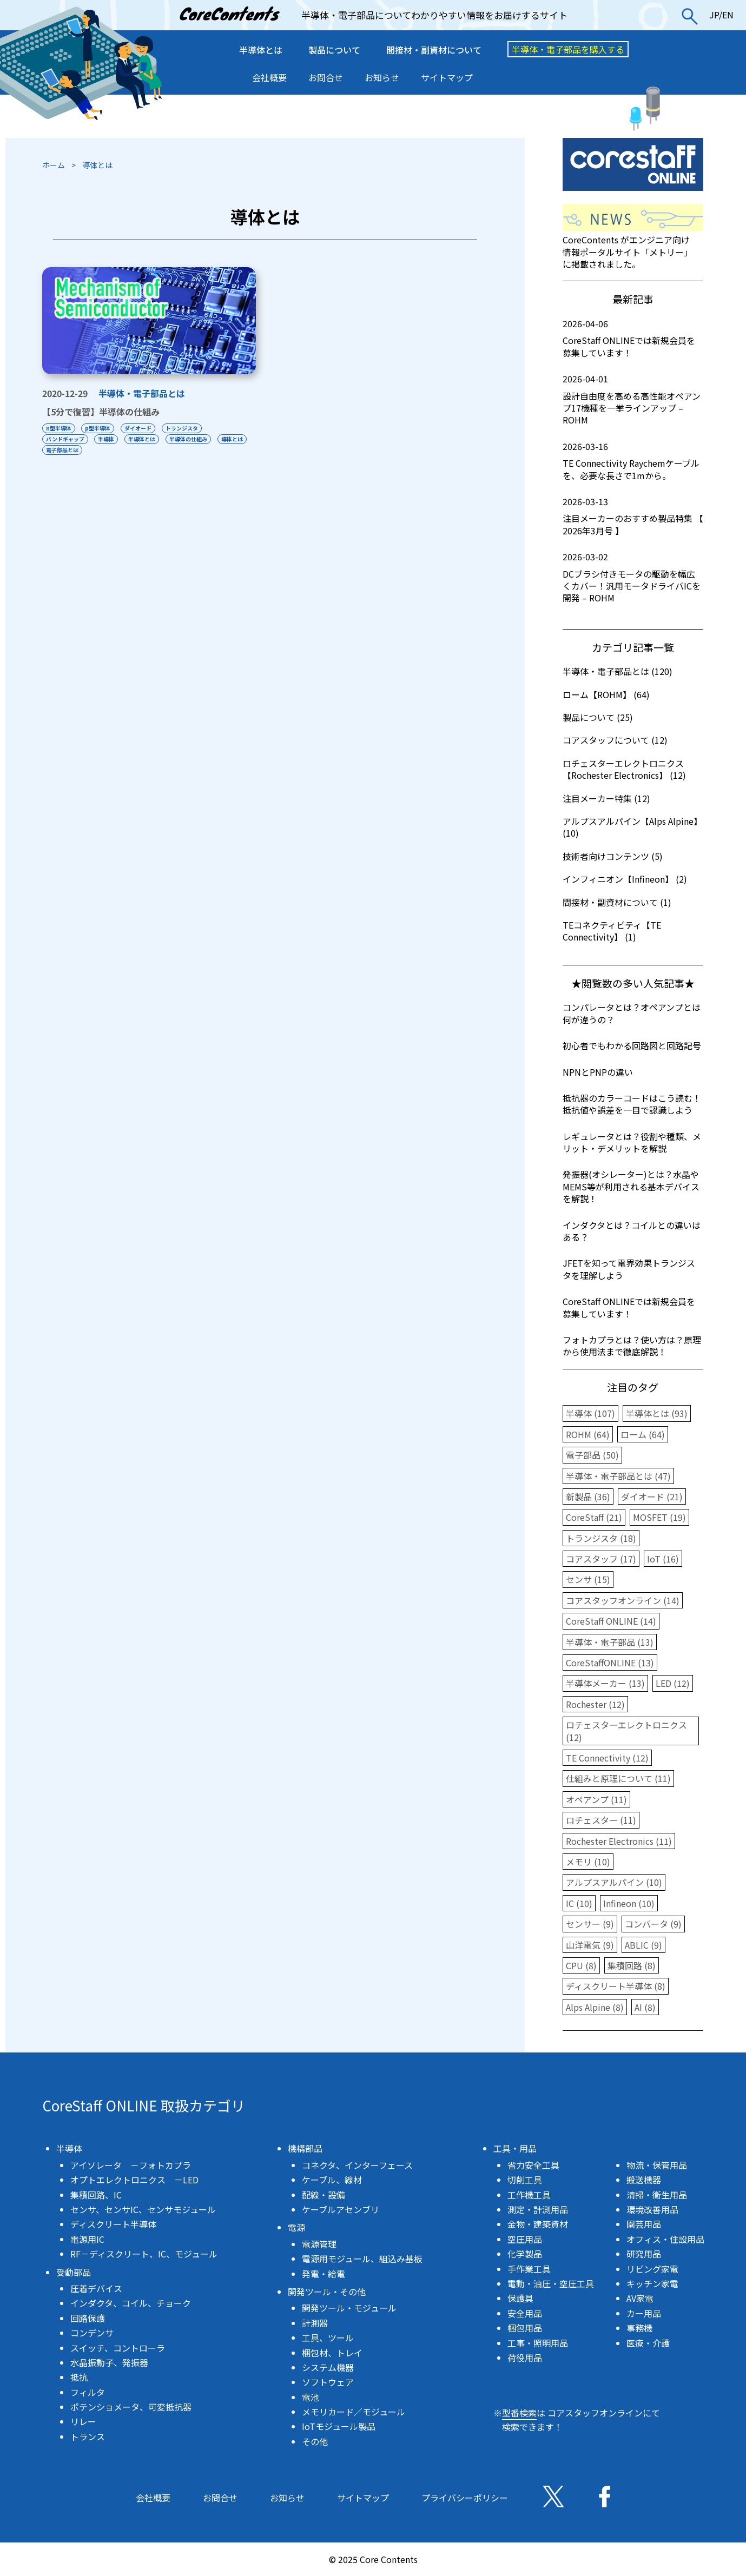 The image size is (746, 2576). What do you see at coordinates (537, 2223) in the screenshot?
I see `金物・建築資材` at bounding box center [537, 2223].